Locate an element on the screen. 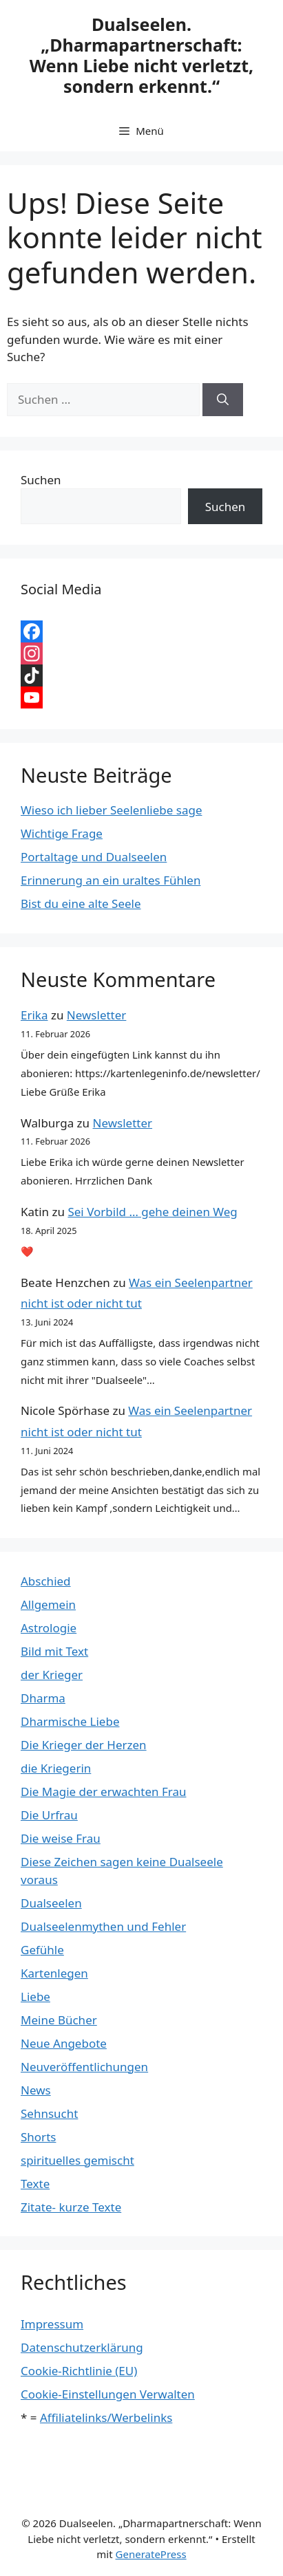  Dualseelen is located at coordinates (51, 1903).